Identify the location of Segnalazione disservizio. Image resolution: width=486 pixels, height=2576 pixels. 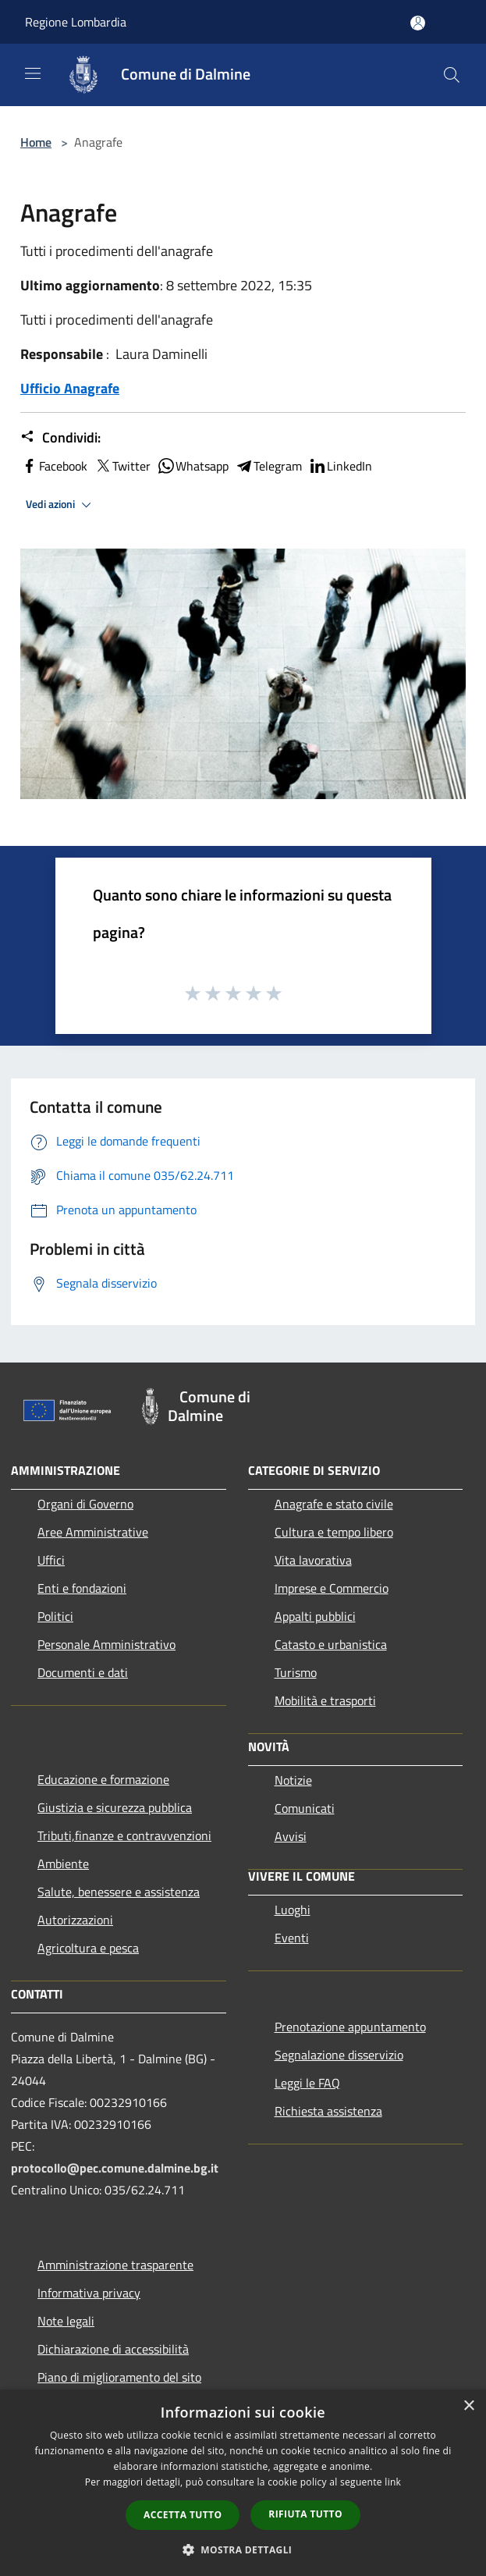
(339, 2054).